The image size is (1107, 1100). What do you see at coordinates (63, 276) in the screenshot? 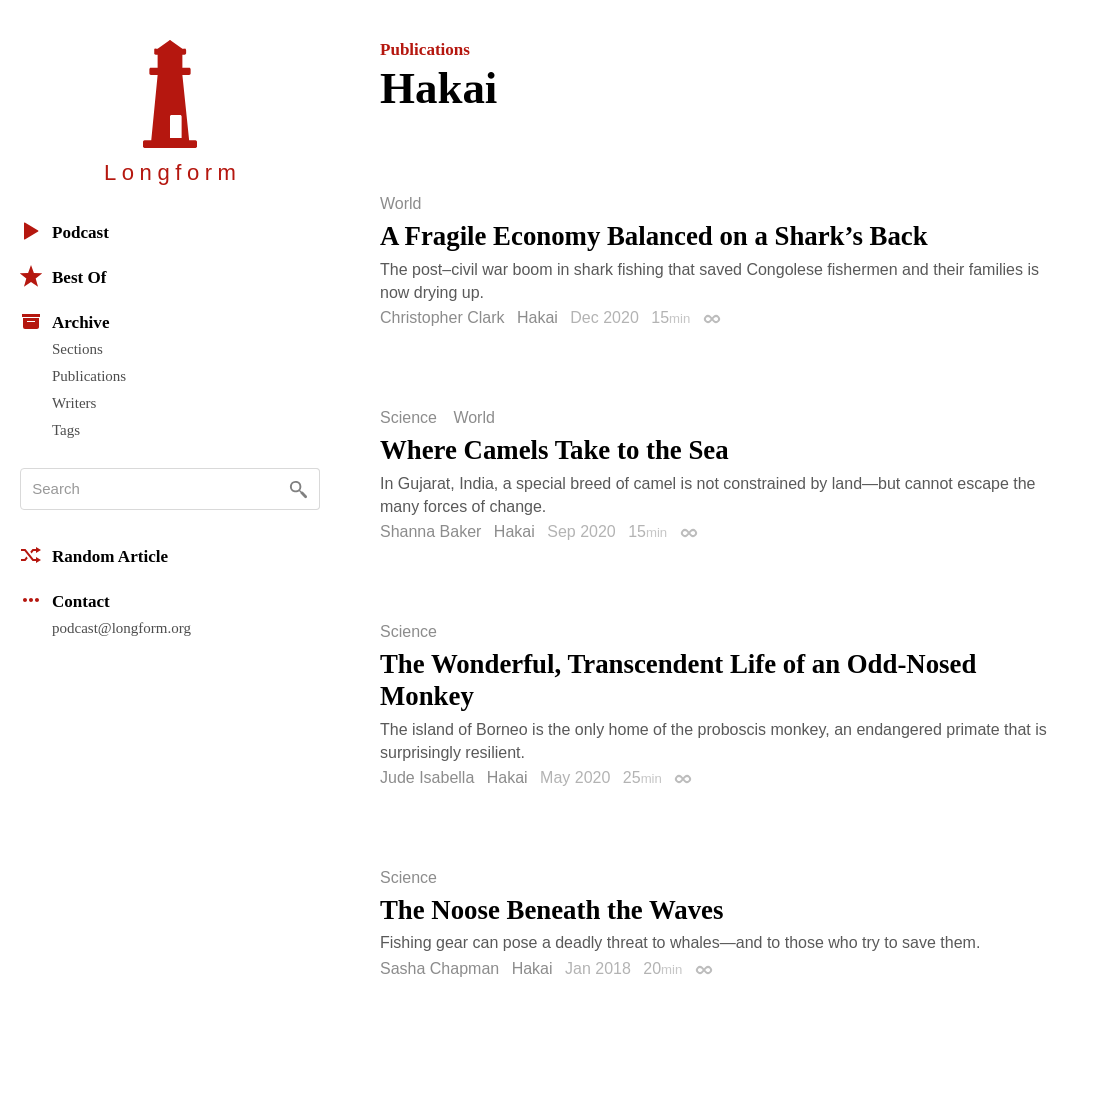
I see `Best Of` at bounding box center [63, 276].